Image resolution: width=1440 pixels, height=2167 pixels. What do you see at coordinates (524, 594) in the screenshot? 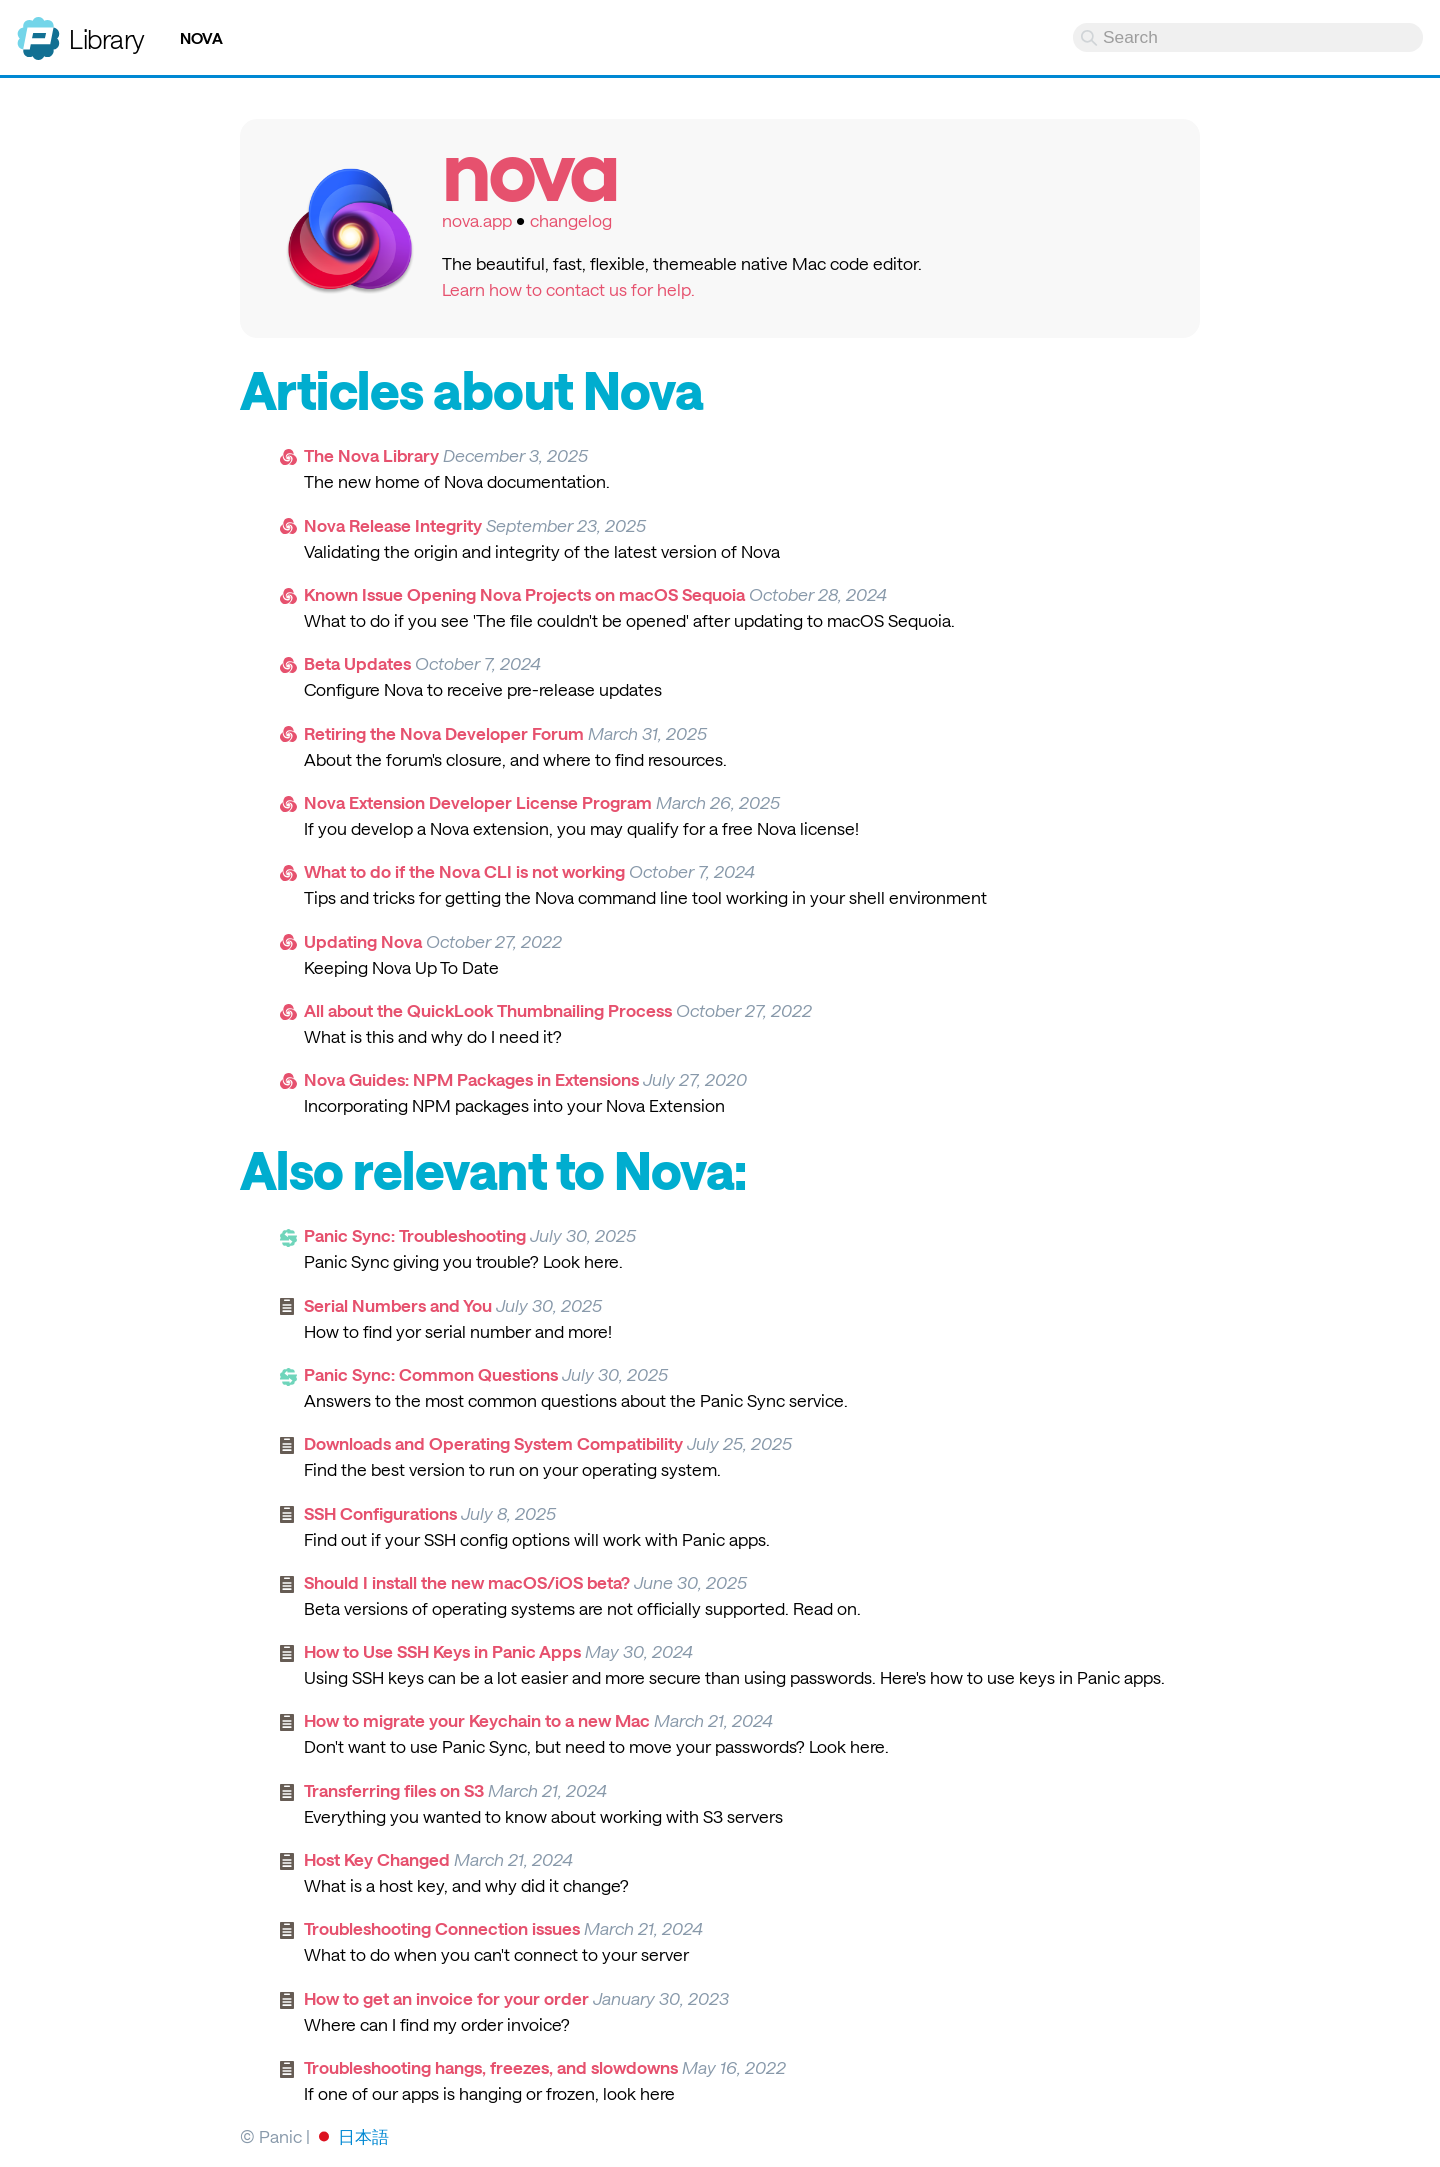
I see `Known Issue Opening Nova Projects on macOS Sequoia` at bounding box center [524, 594].